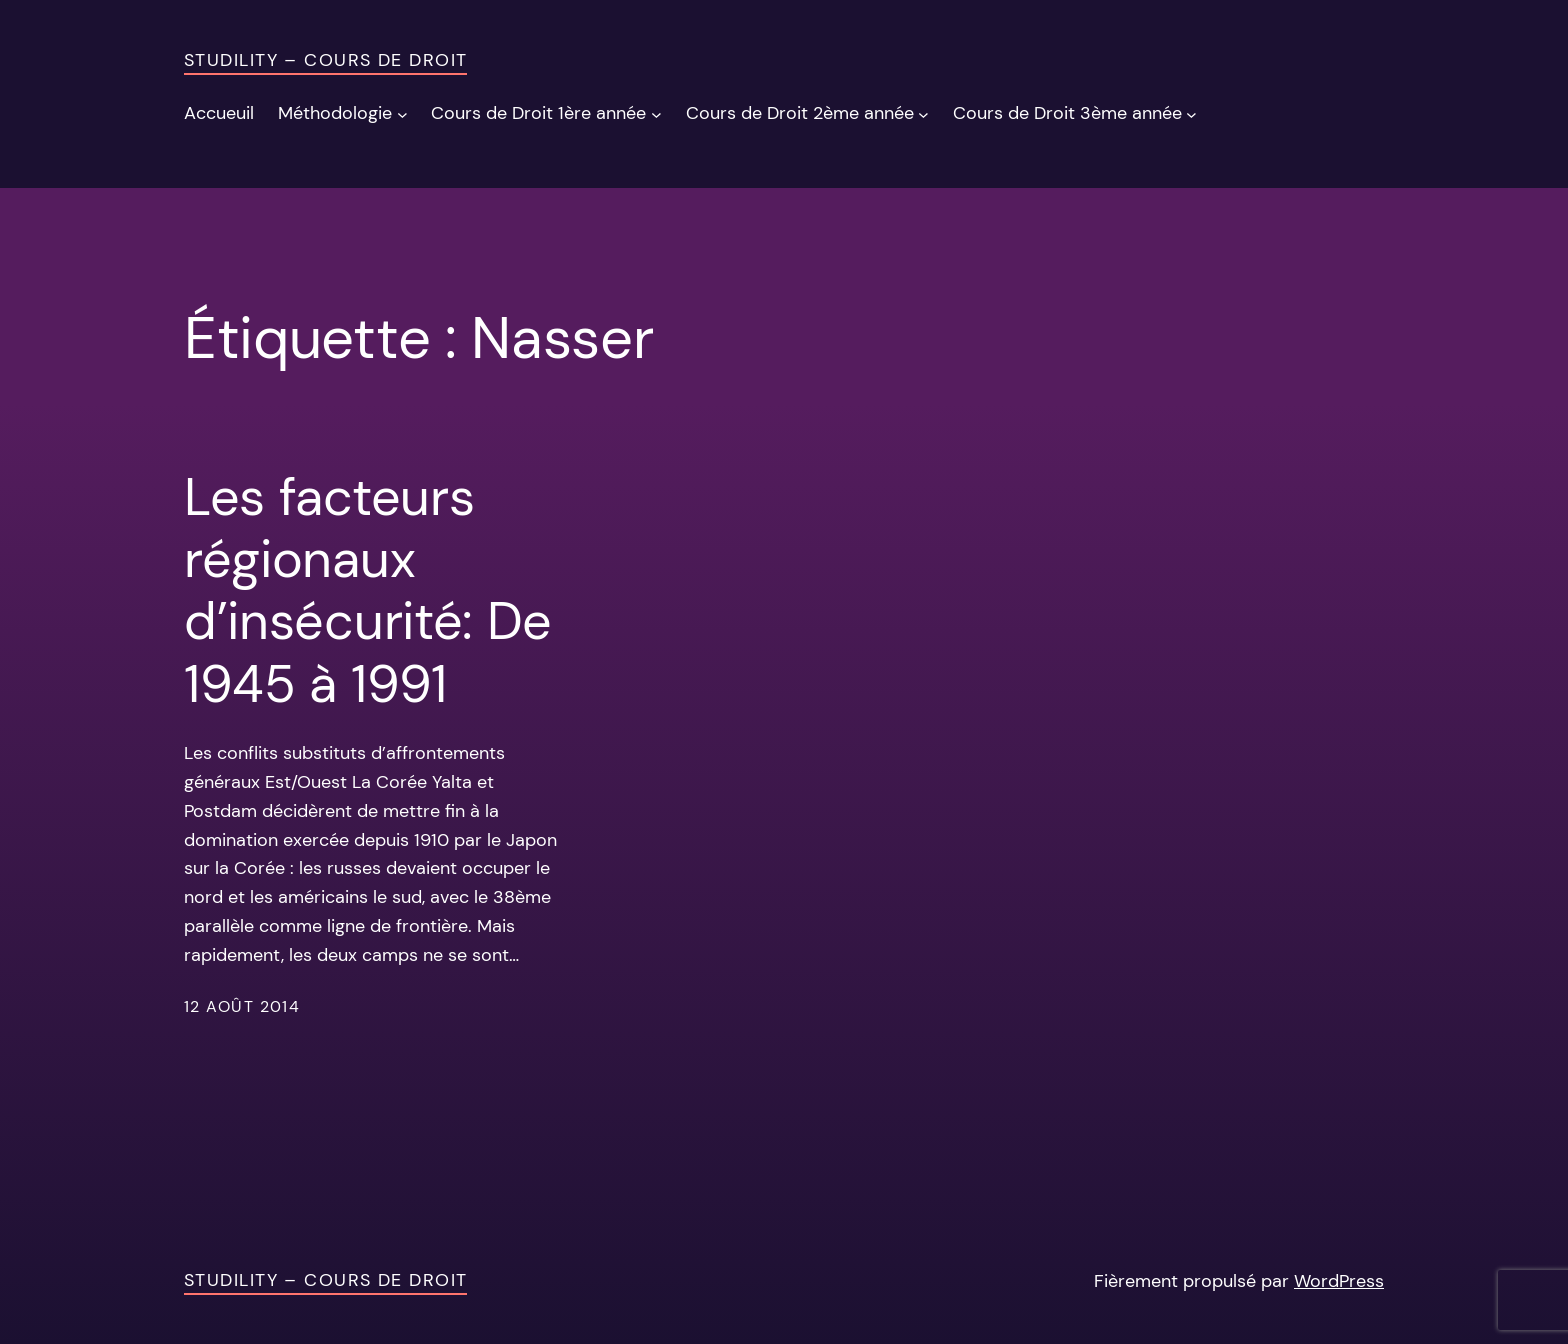 This screenshot has width=1568, height=1344. Describe the element at coordinates (325, 60) in the screenshot. I see `Studility – Cours de Droit` at that location.